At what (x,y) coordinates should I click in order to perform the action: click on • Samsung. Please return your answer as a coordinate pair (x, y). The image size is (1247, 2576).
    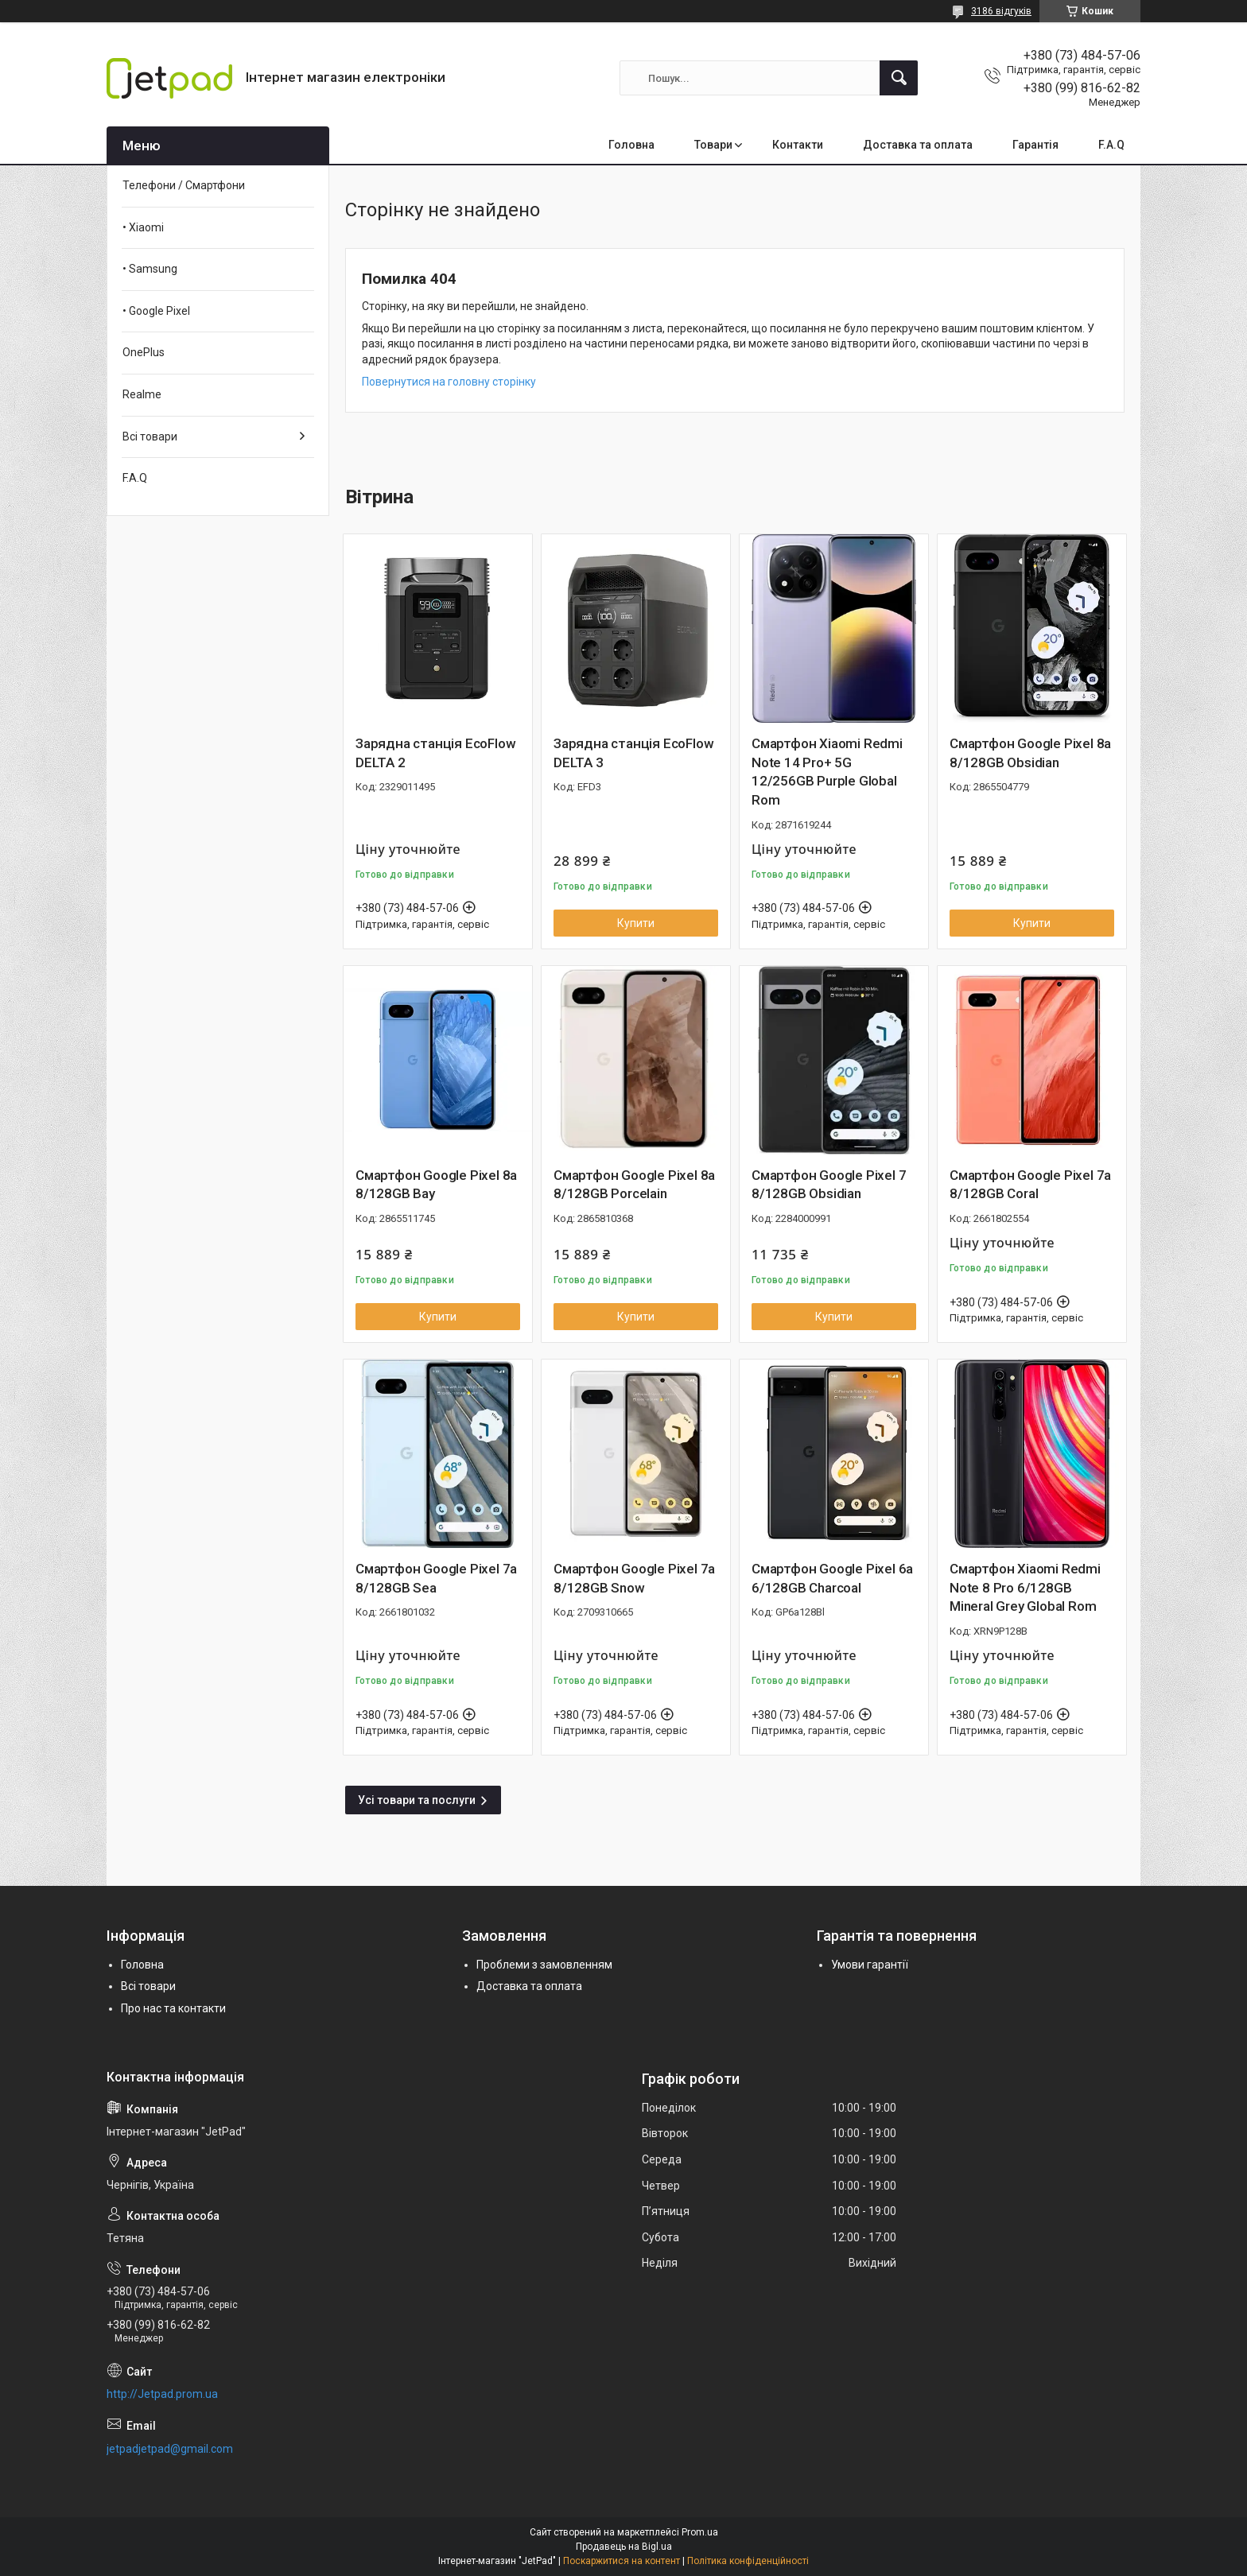
    Looking at the image, I should click on (149, 268).